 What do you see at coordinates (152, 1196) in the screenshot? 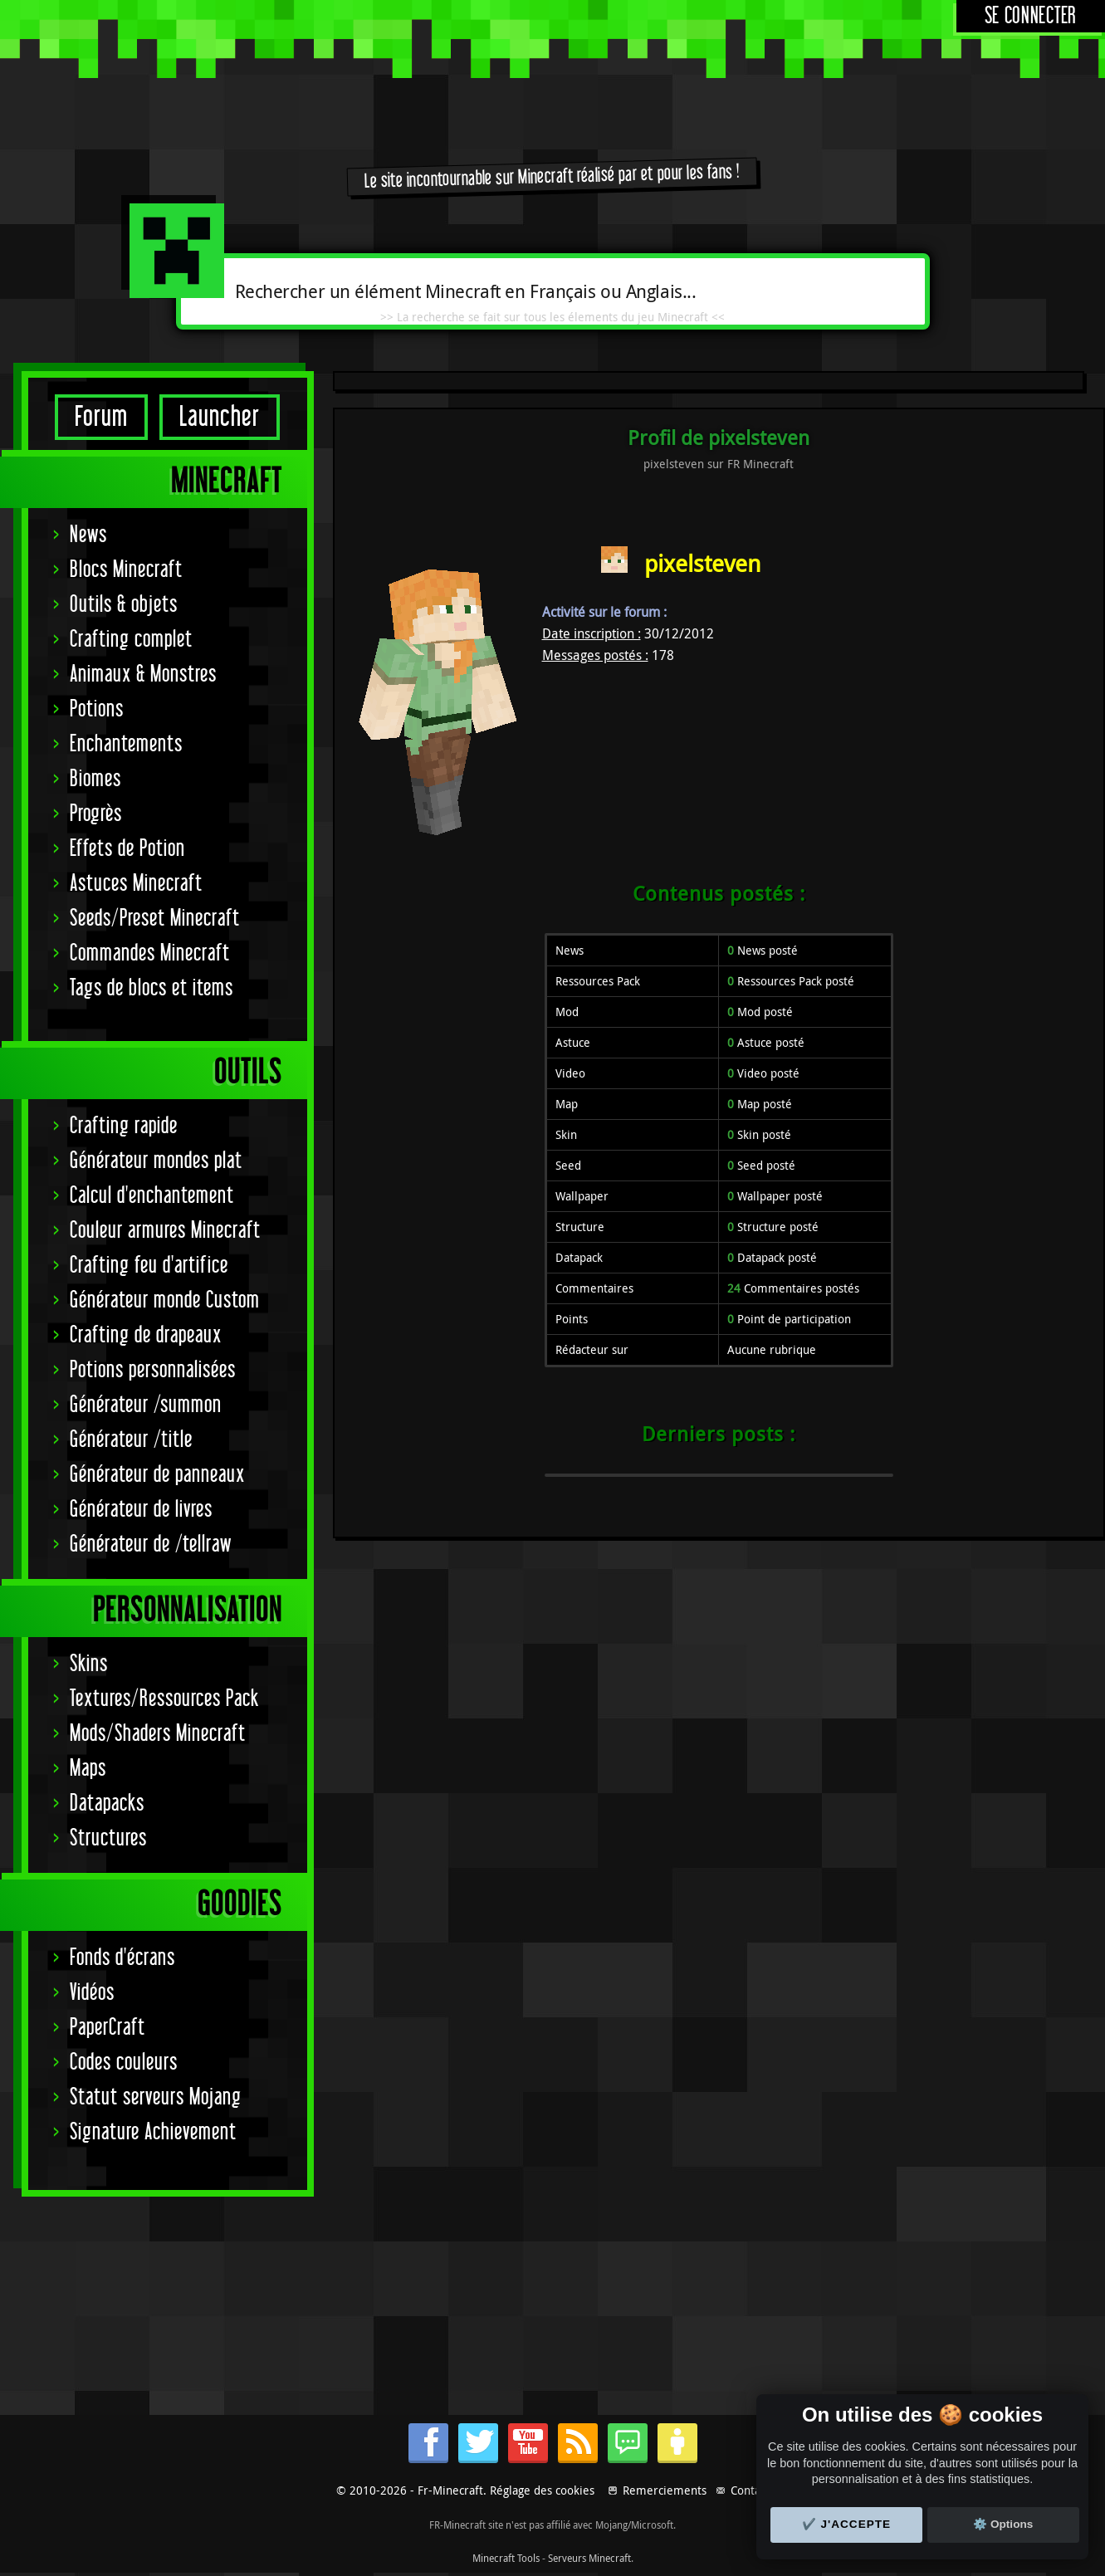
I see `Calcul d'enchantement` at bounding box center [152, 1196].